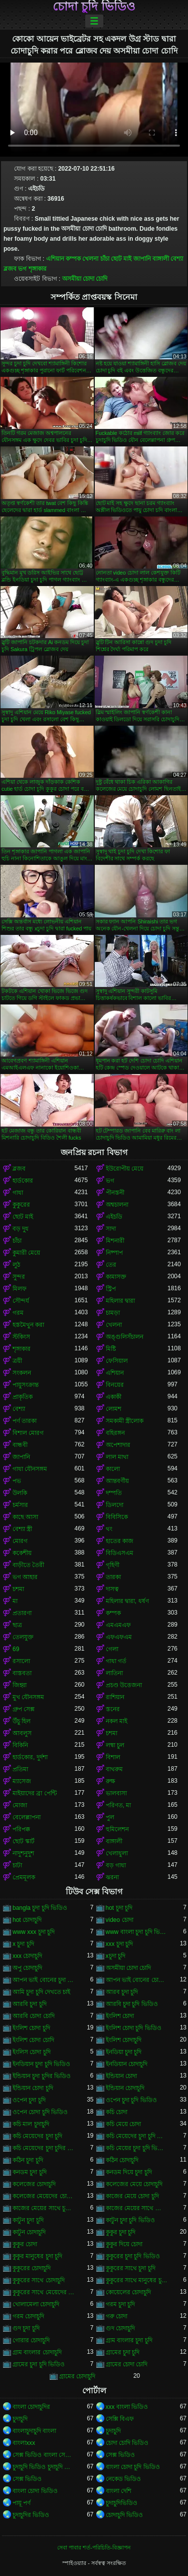 The width and height of the screenshot is (188, 2576). What do you see at coordinates (117, 1360) in the screenshot?
I see `ফেসিয়াল` at bounding box center [117, 1360].